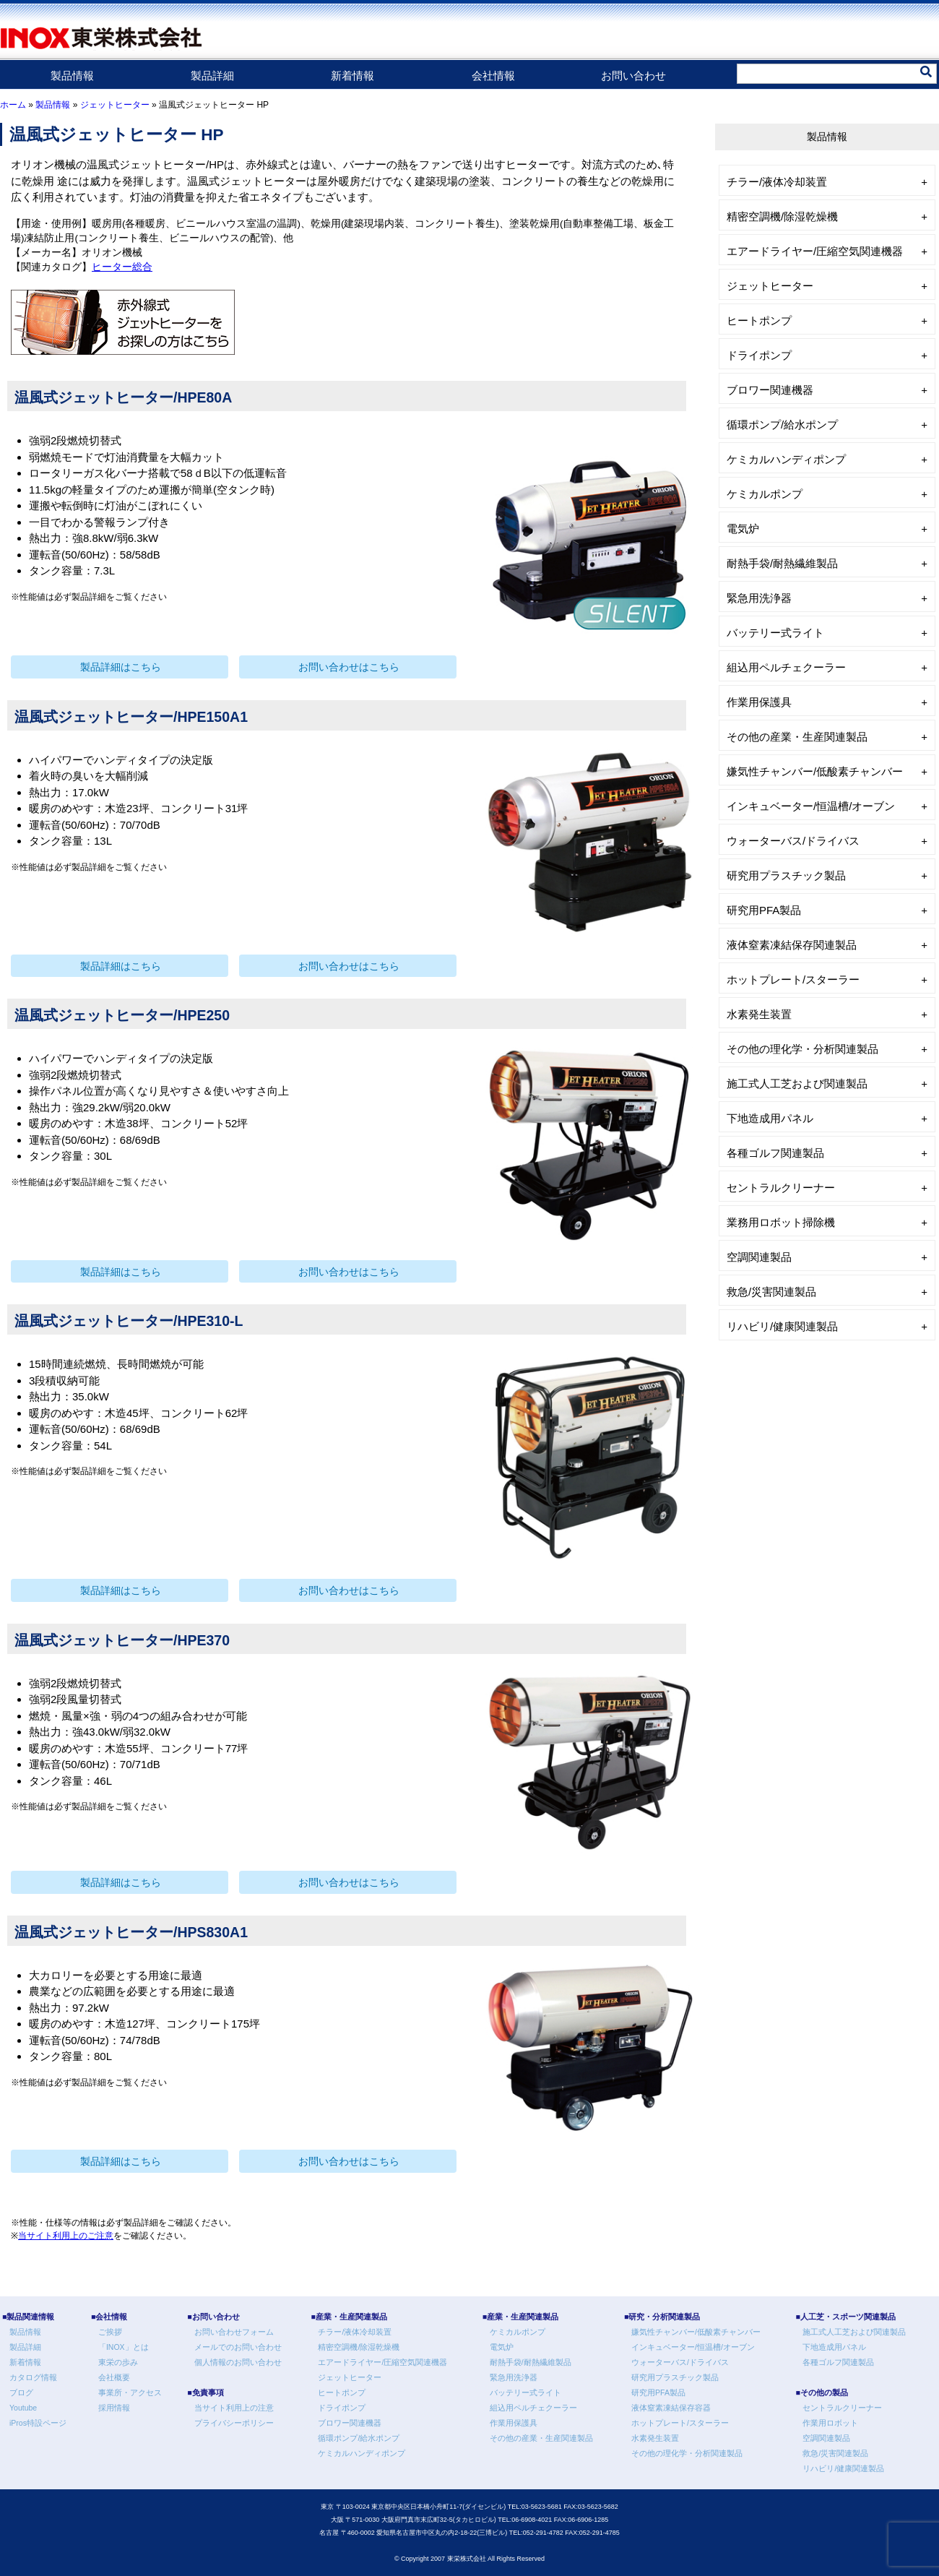  What do you see at coordinates (23, 2407) in the screenshot?
I see `Youtube` at bounding box center [23, 2407].